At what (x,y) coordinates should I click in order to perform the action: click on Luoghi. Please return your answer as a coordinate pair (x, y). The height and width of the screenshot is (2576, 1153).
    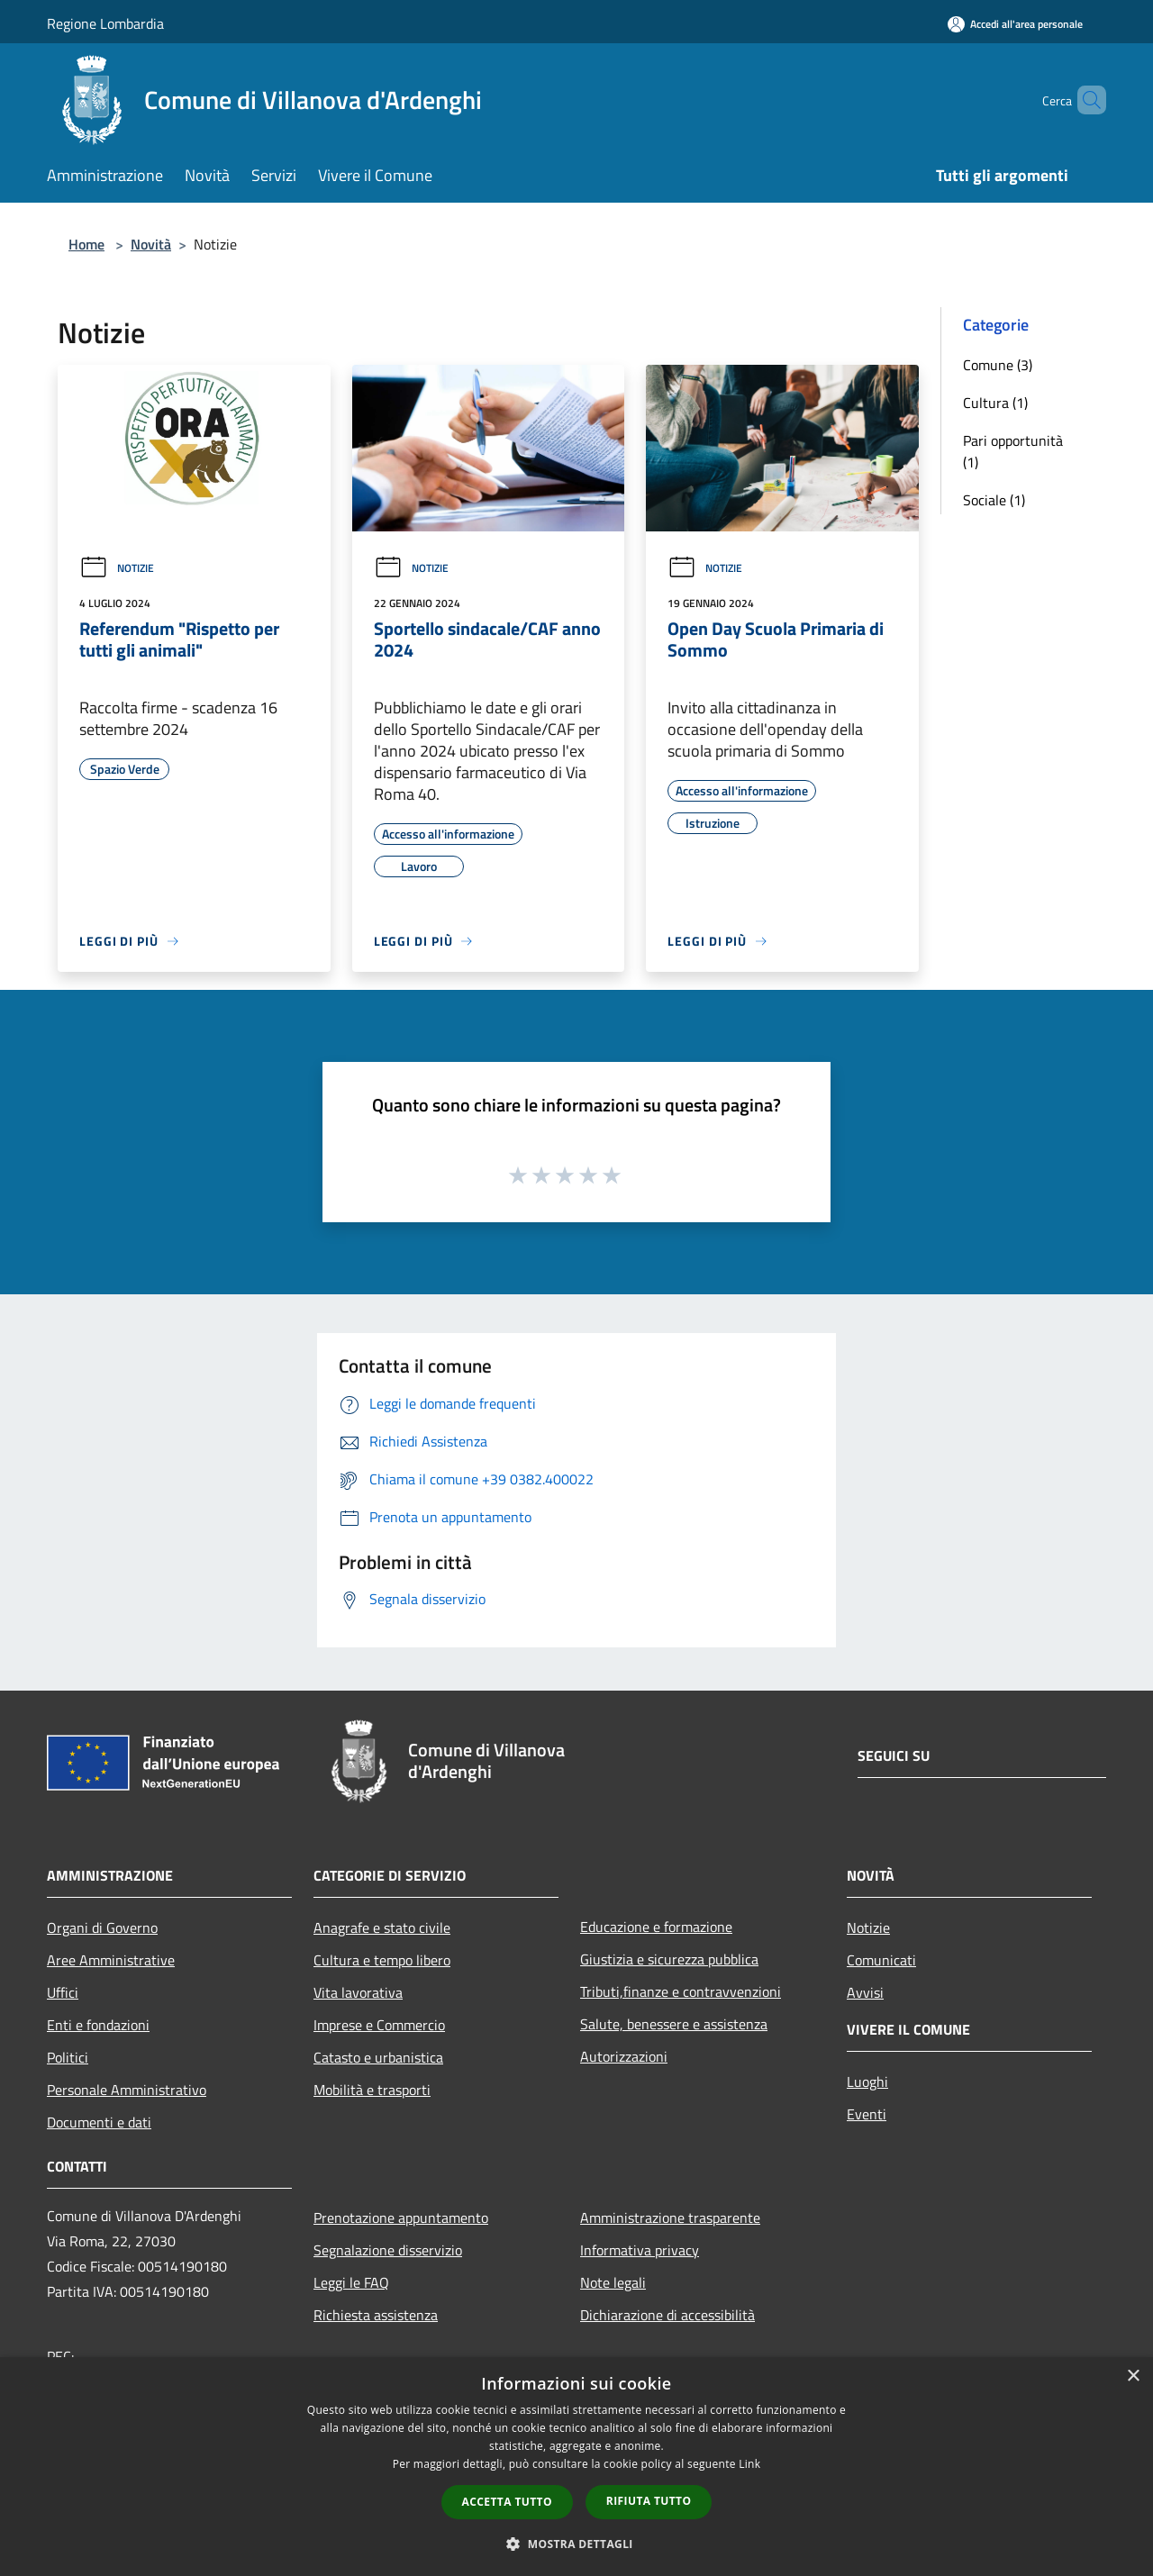
    Looking at the image, I should click on (867, 2081).